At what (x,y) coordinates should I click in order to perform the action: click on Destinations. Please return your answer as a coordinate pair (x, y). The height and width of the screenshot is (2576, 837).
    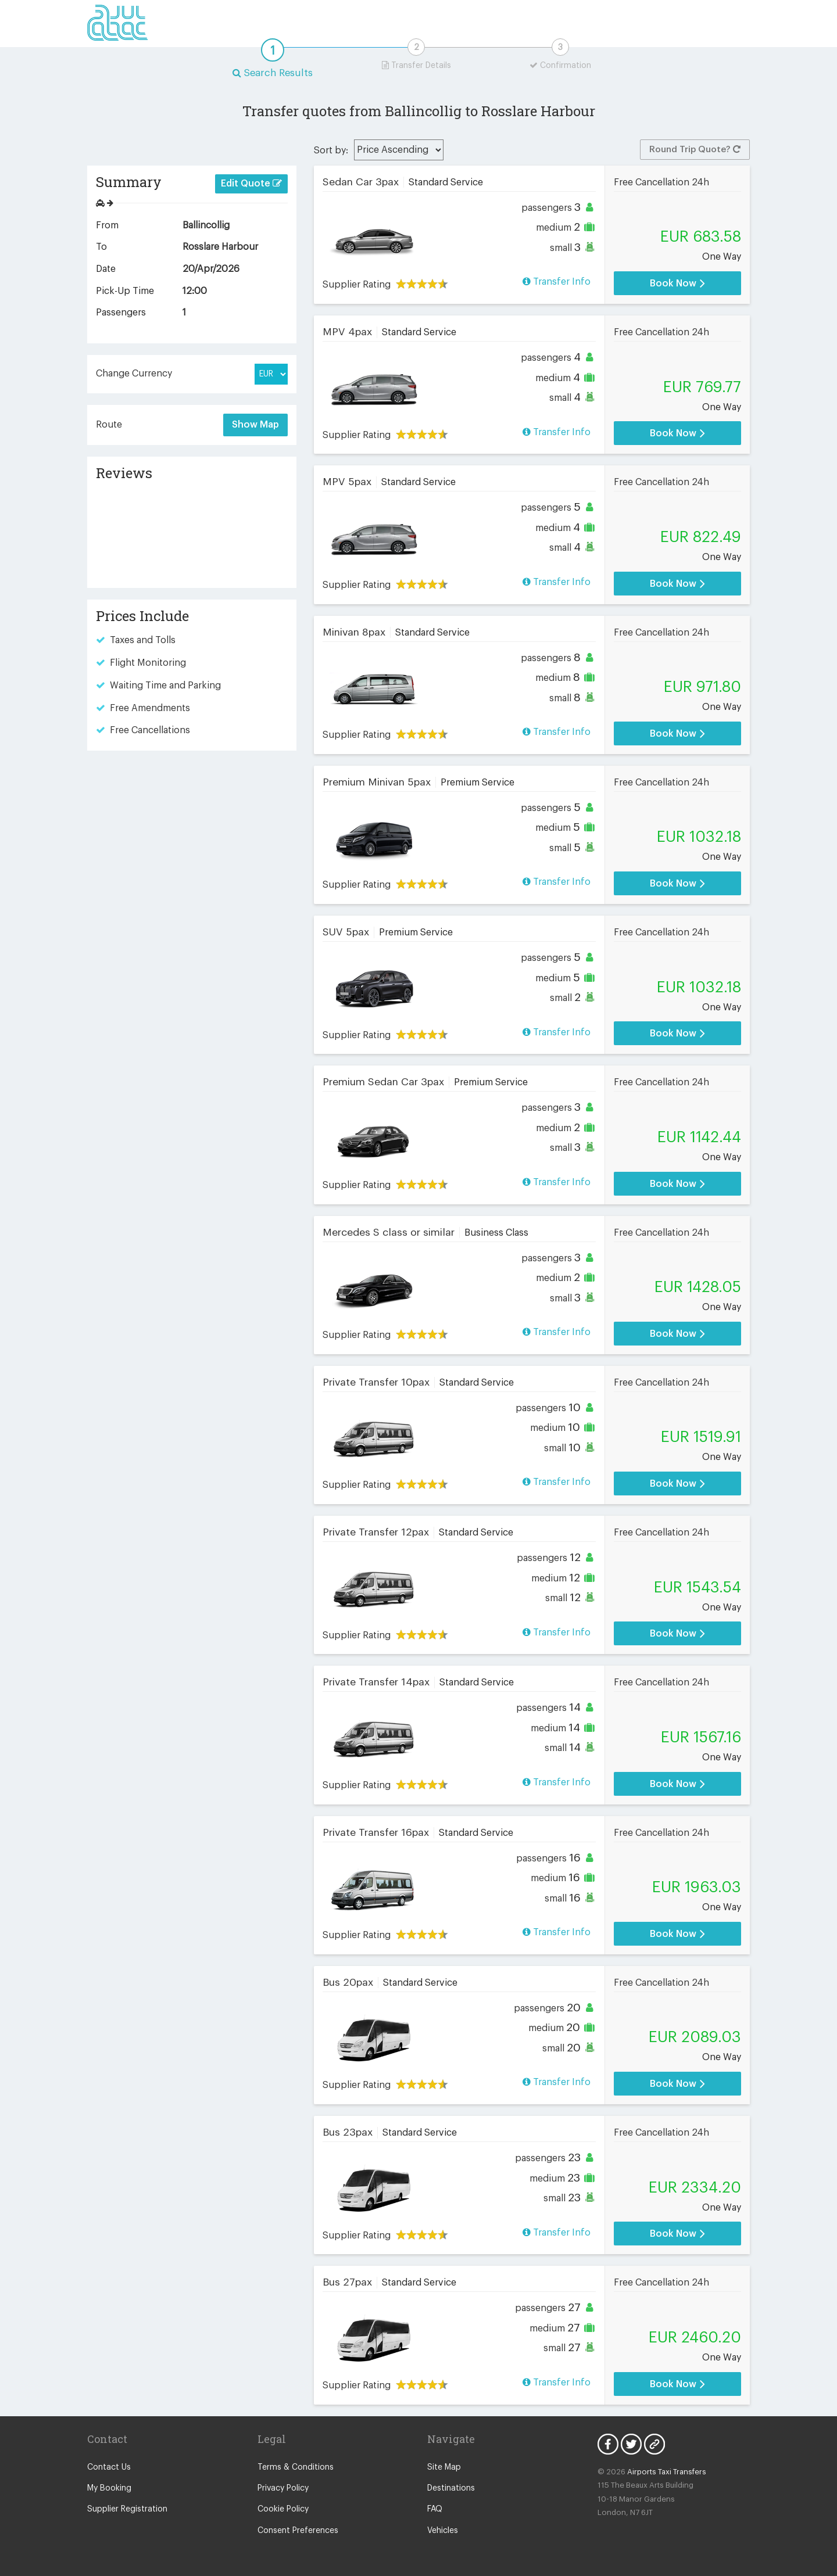
    Looking at the image, I should click on (451, 2488).